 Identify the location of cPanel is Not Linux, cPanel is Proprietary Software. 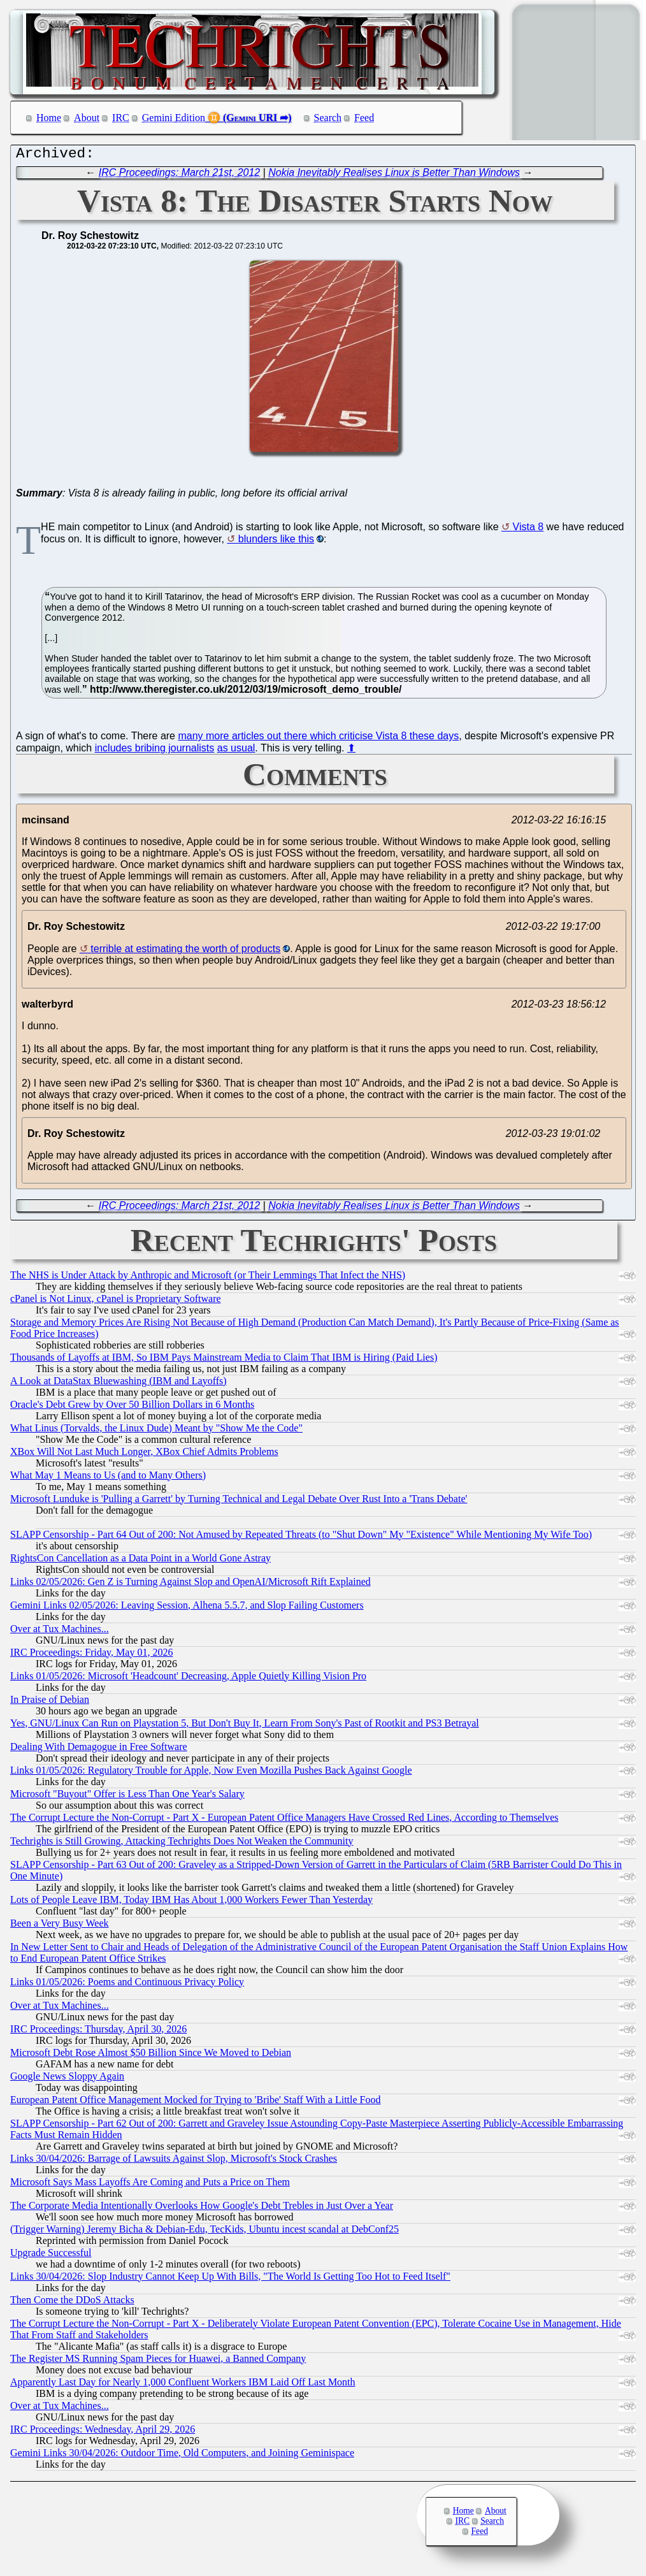
(115, 1301).